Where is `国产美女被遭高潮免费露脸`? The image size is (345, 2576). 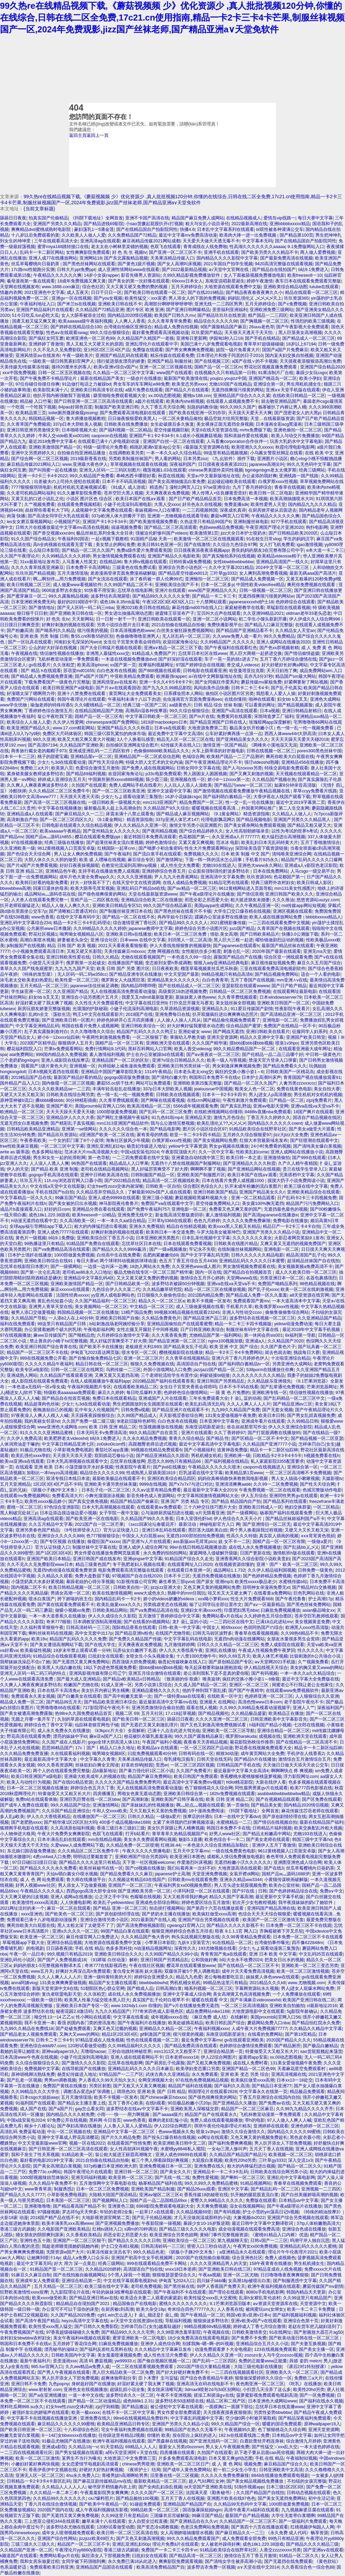 国产美女被遭高潮免费露脸 is located at coordinates (26, 1713).